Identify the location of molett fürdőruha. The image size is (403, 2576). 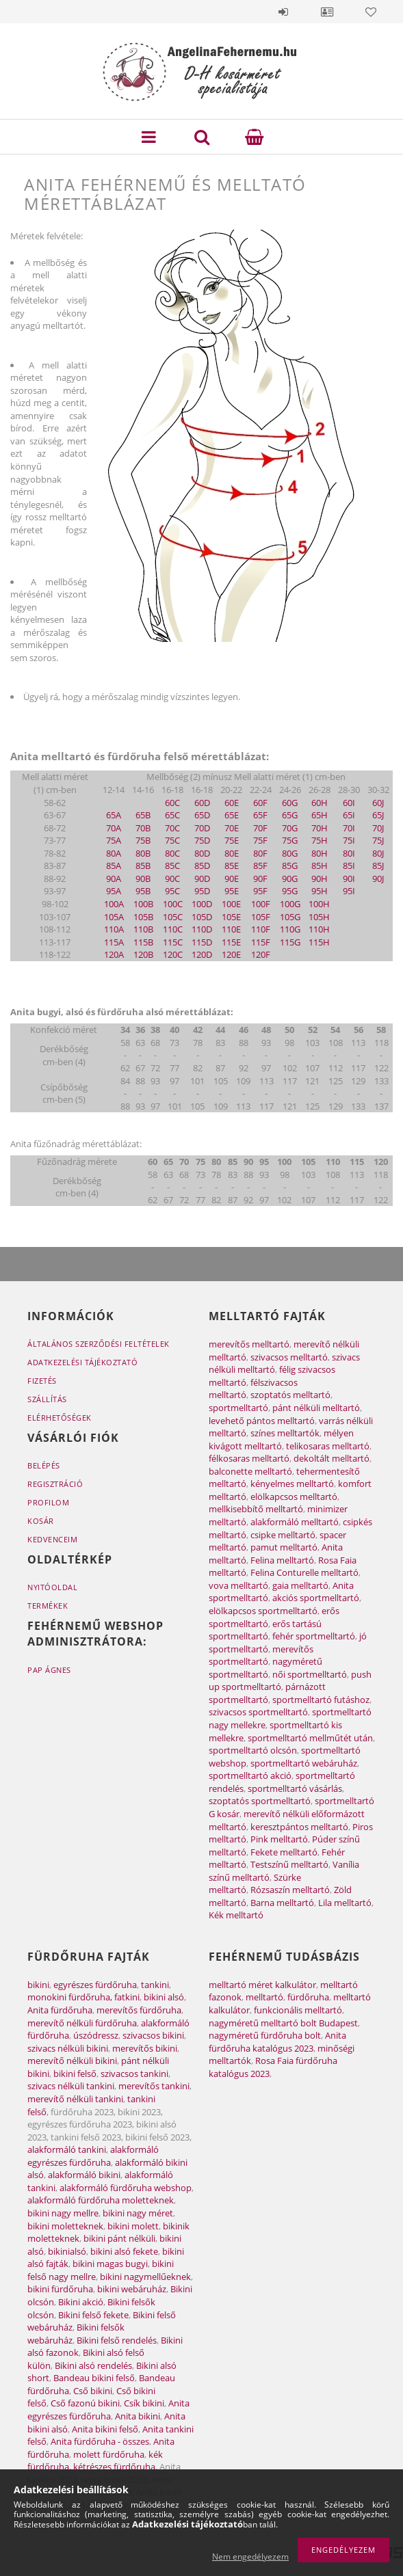
(108, 2454).